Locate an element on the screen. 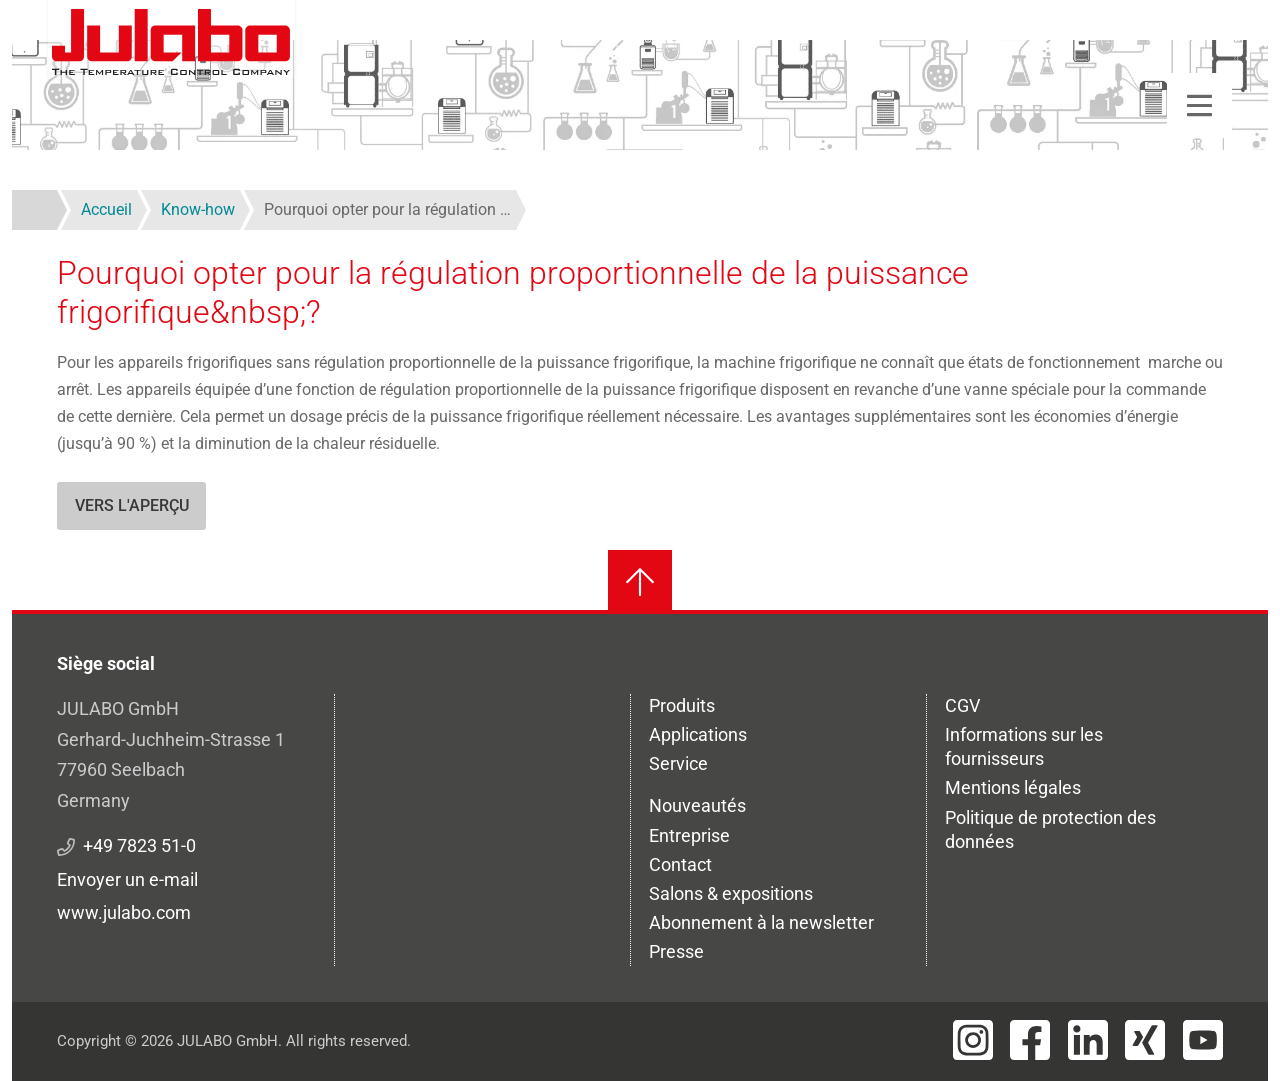 This screenshot has height=1081, width=1280. Informations sur les fournisseurs is located at coordinates (1024, 746).